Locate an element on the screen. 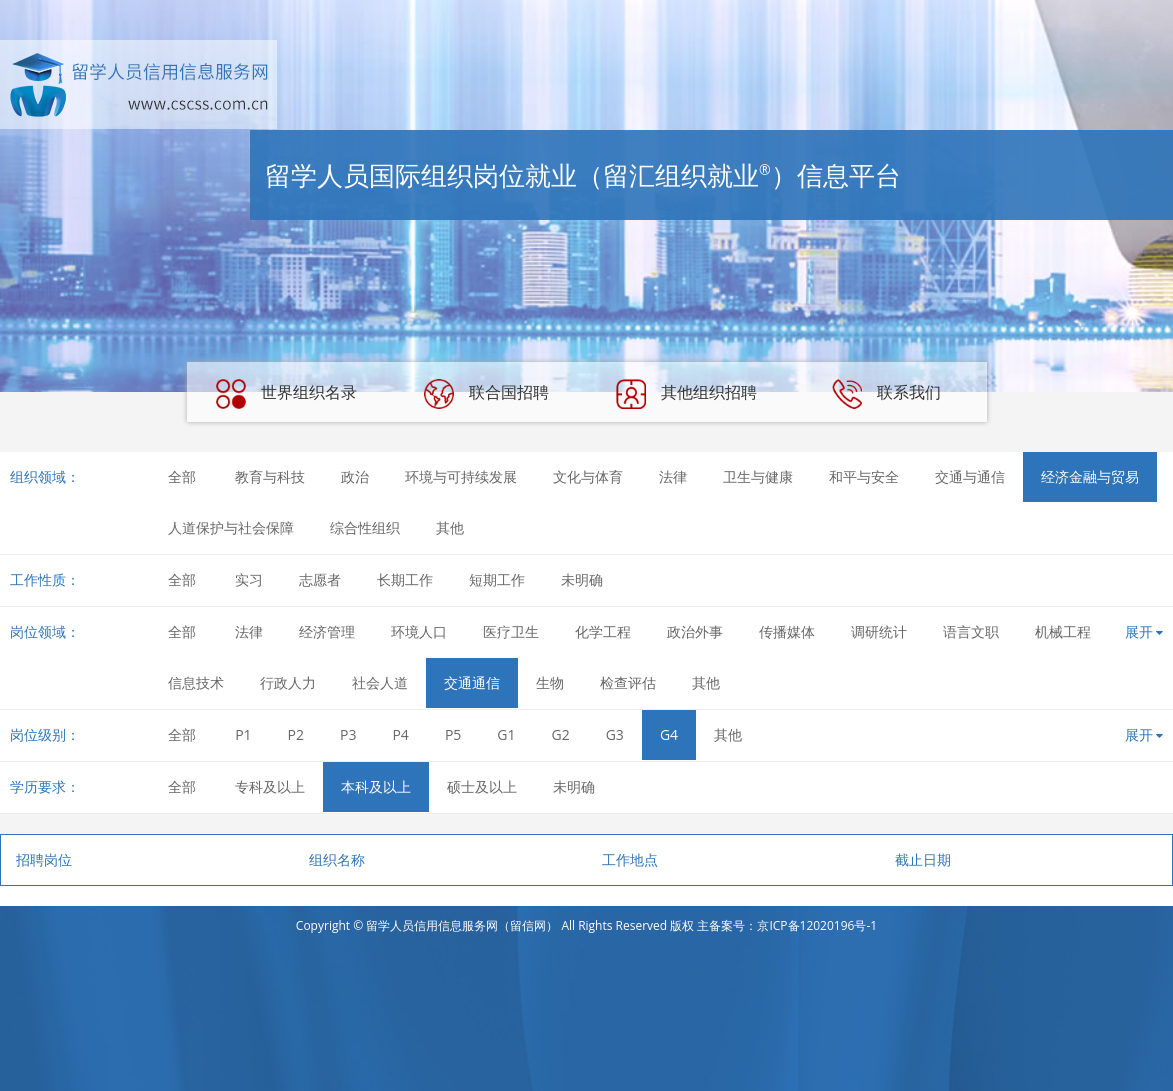 Image resolution: width=1173 pixels, height=1091 pixels. 法律 is located at coordinates (673, 476).